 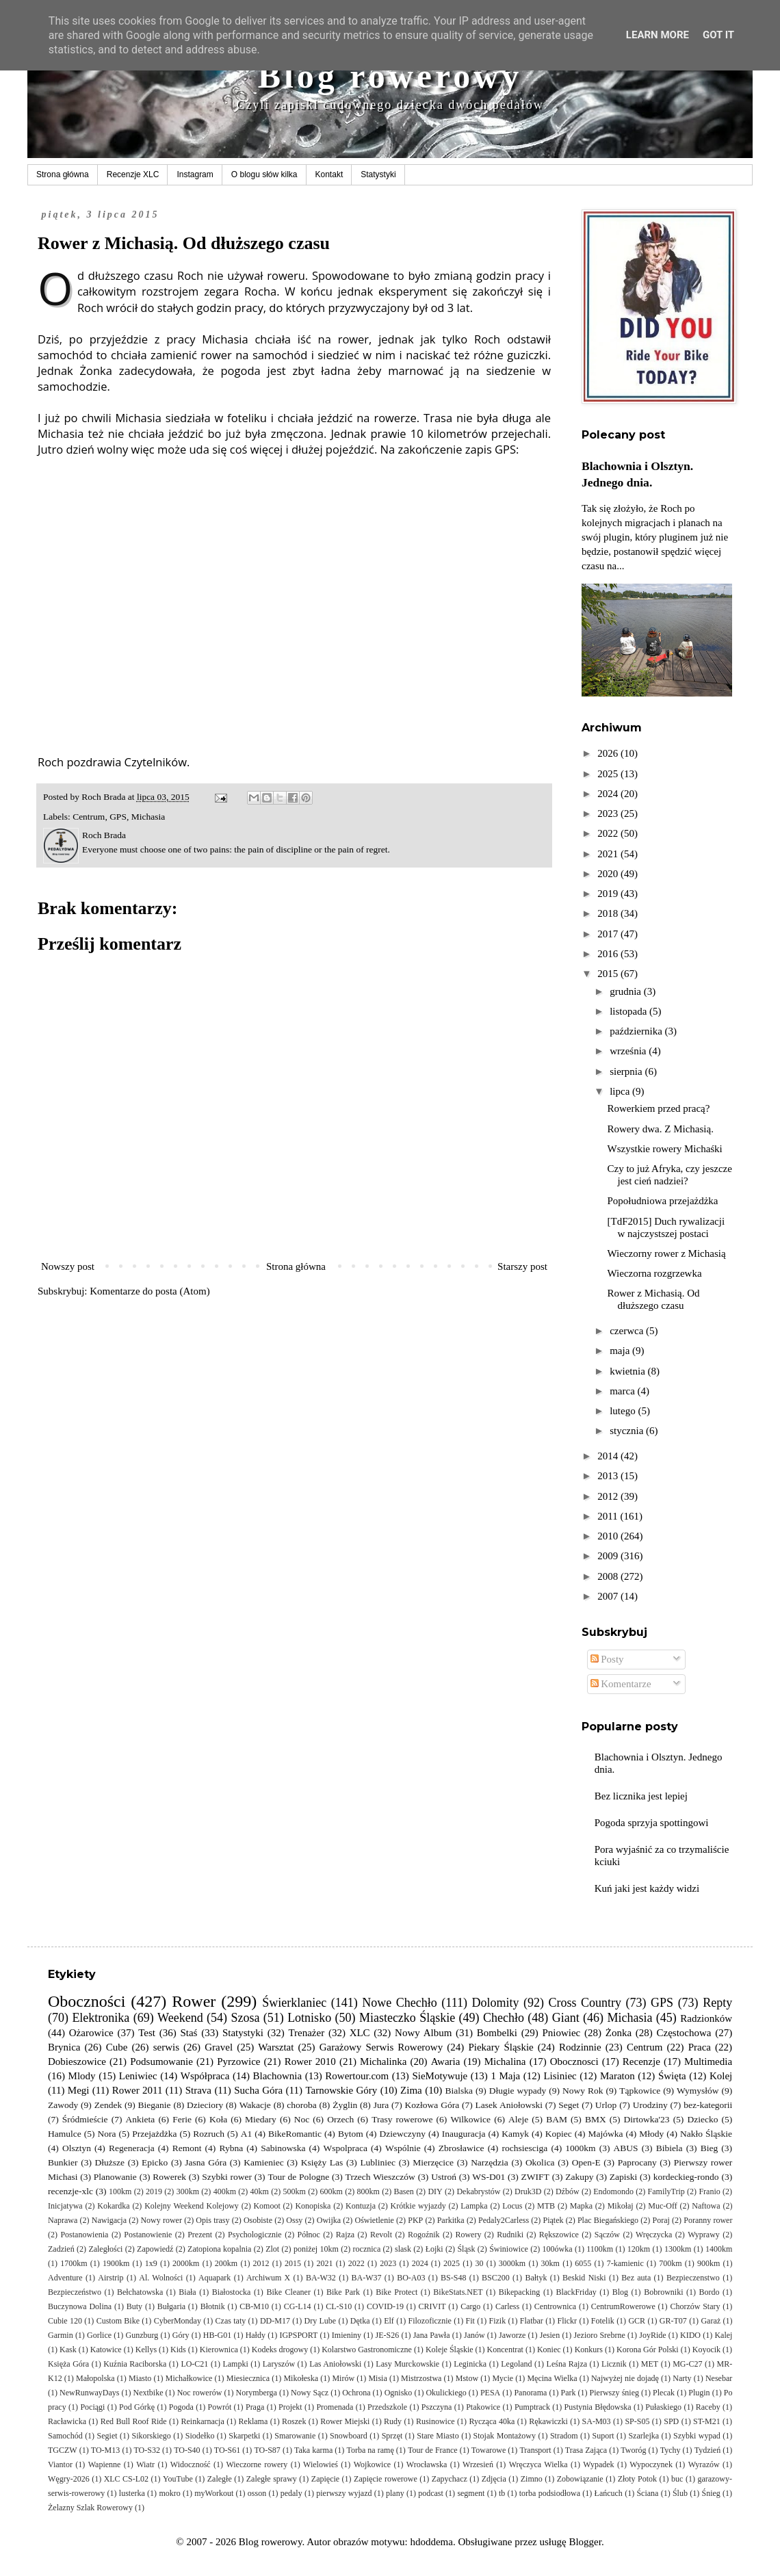 What do you see at coordinates (623, 2306) in the screenshot?
I see `CentrumRowerowe` at bounding box center [623, 2306].